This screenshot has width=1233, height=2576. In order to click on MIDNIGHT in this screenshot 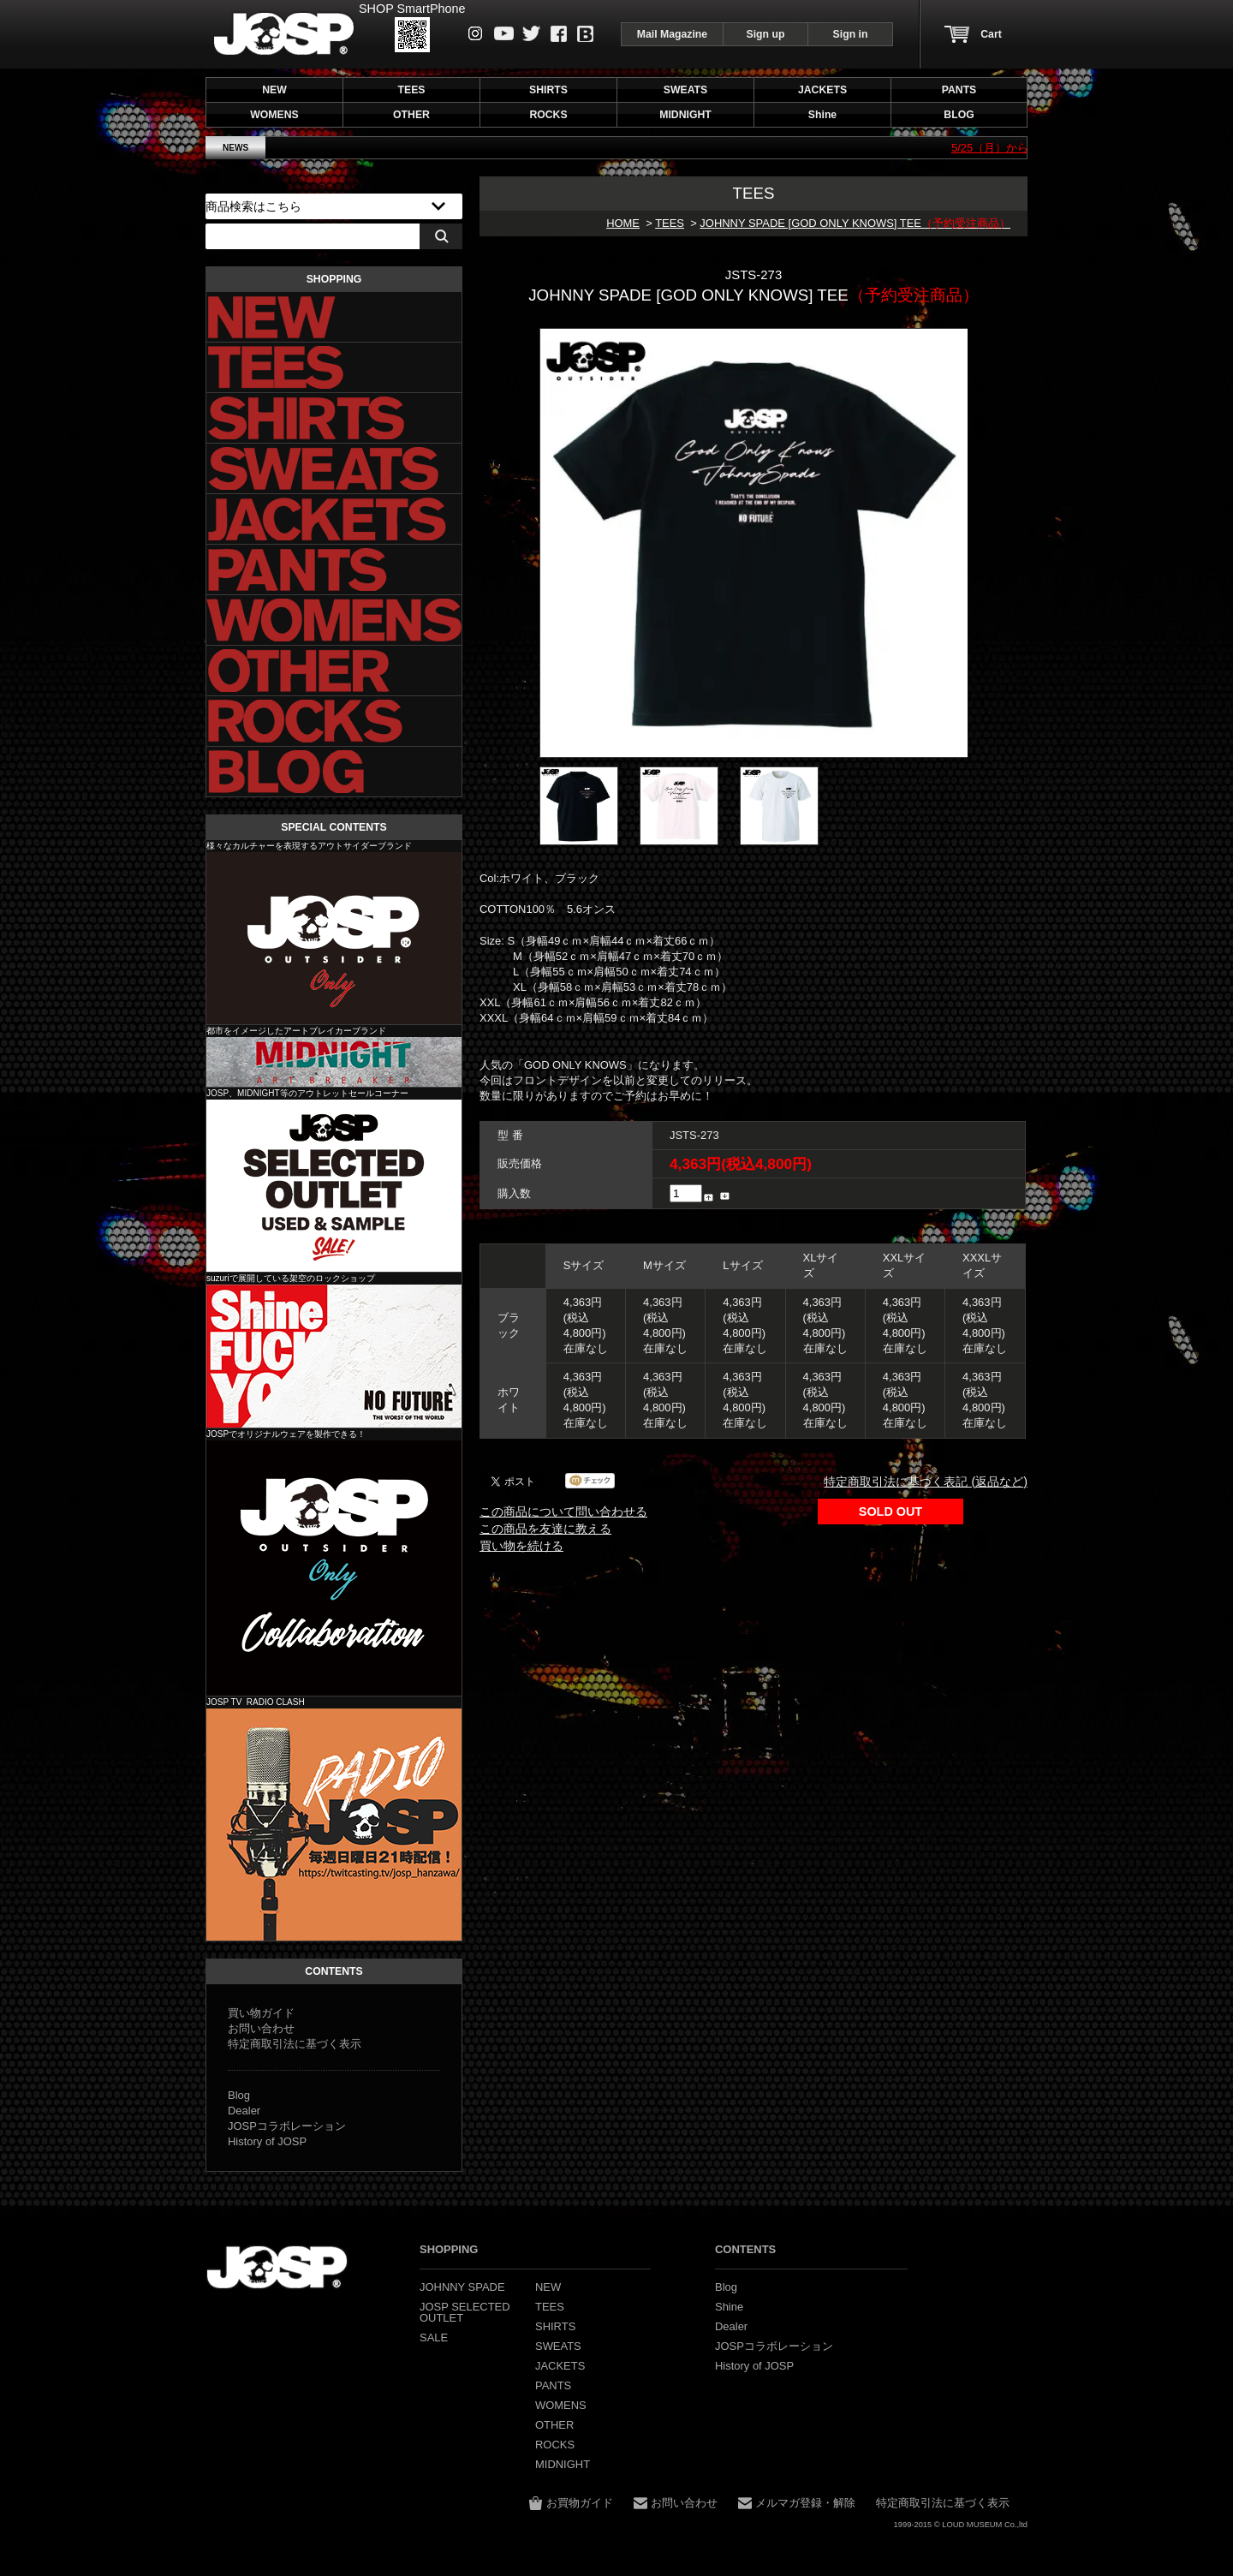, I will do `click(334, 1062)`.